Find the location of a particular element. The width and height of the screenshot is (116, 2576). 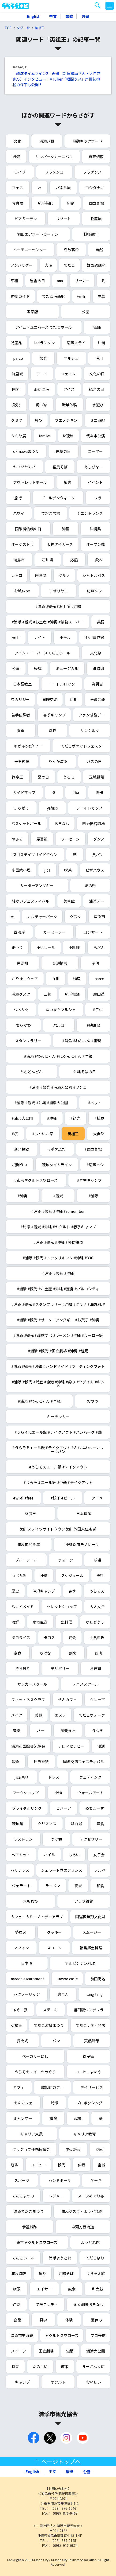

キャンプ is located at coordinates (22, 2382).